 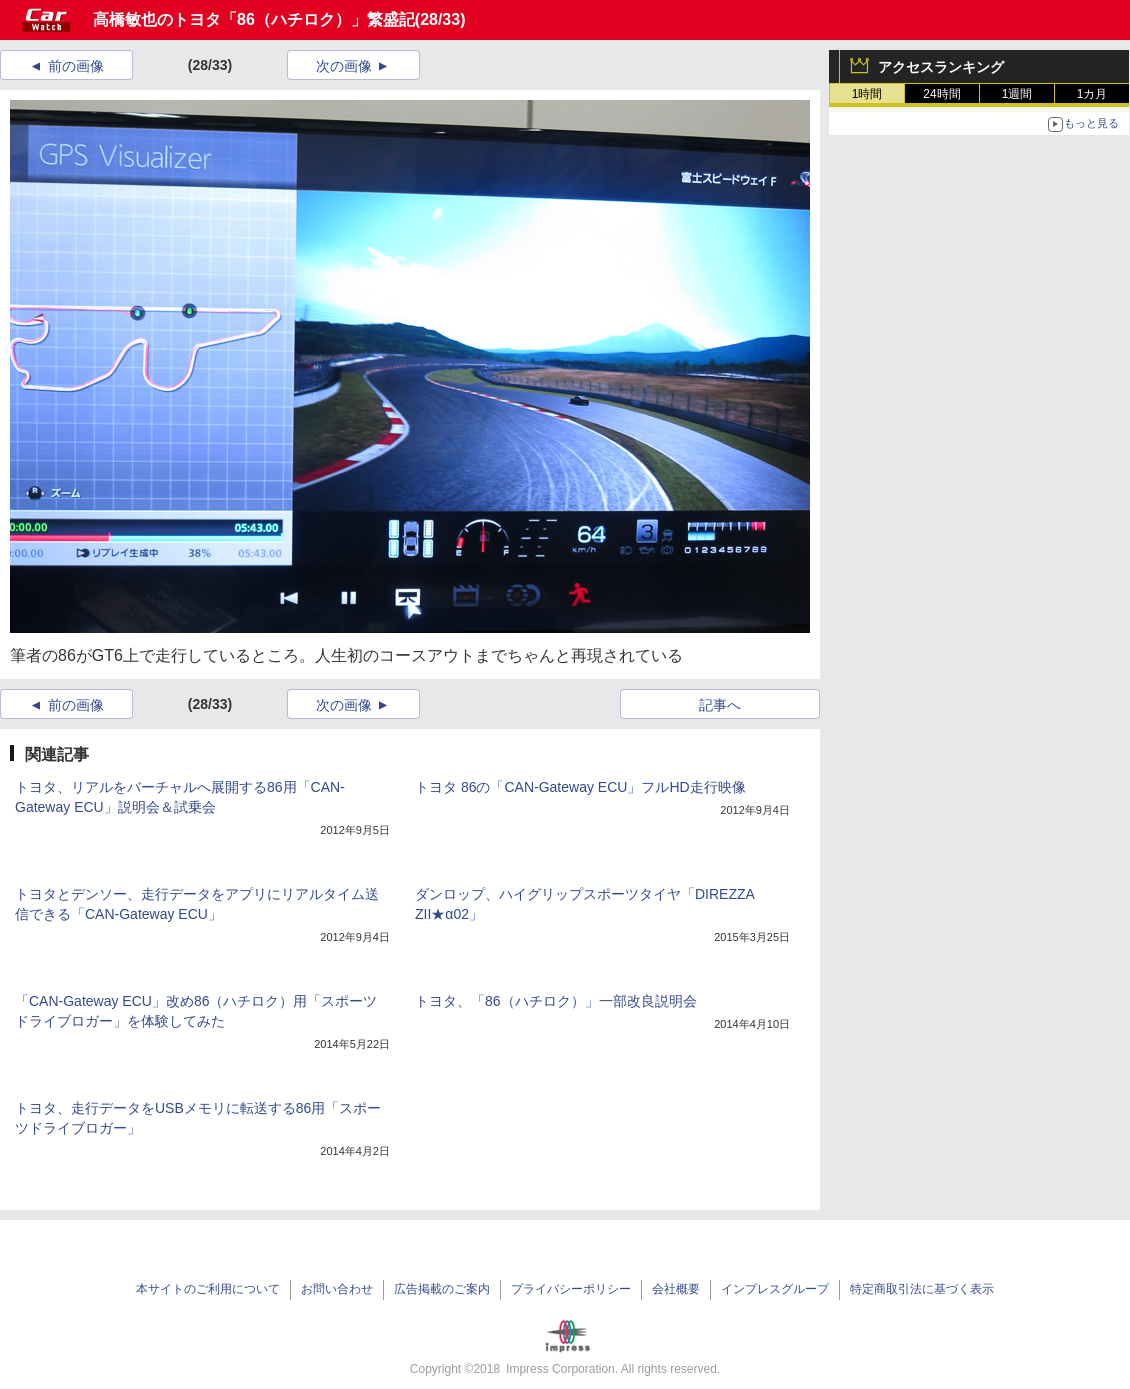 What do you see at coordinates (941, 94) in the screenshot?
I see `24時間` at bounding box center [941, 94].